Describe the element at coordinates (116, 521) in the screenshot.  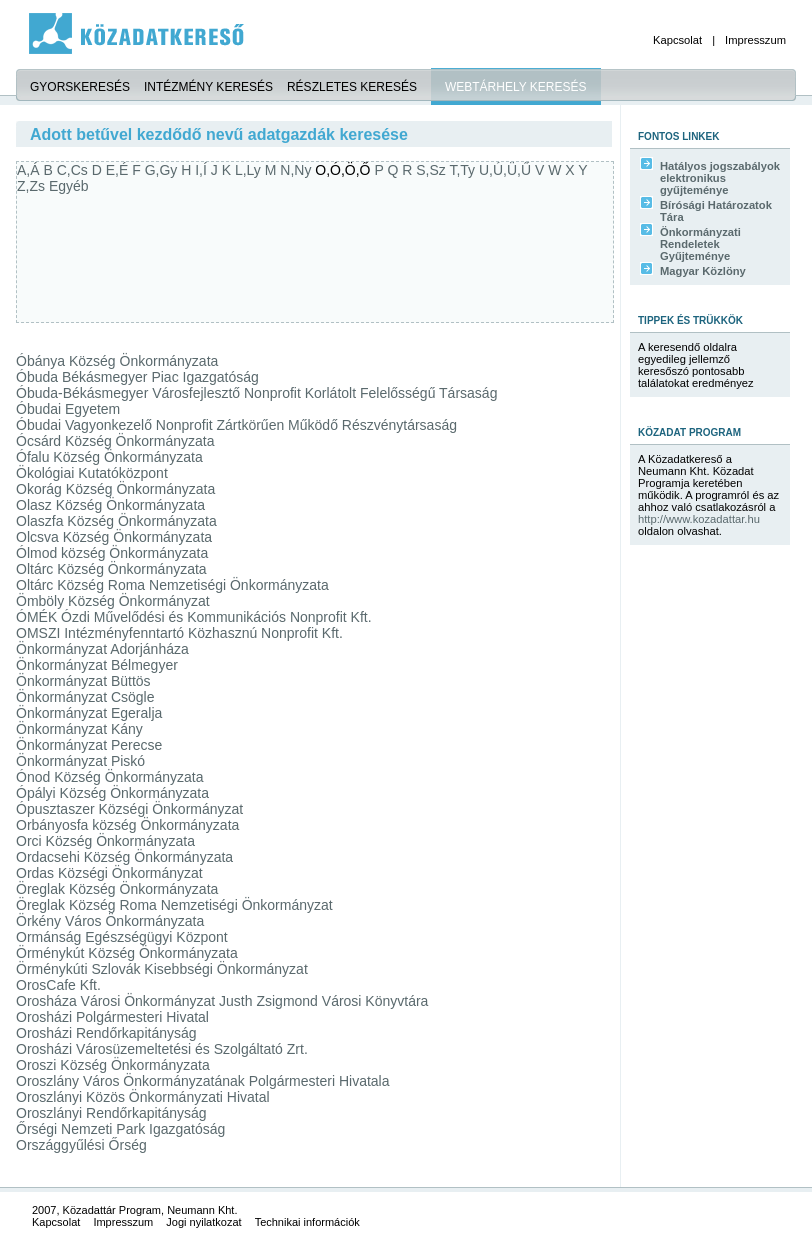
I see `Olaszfa Község Önkormányzata` at that location.